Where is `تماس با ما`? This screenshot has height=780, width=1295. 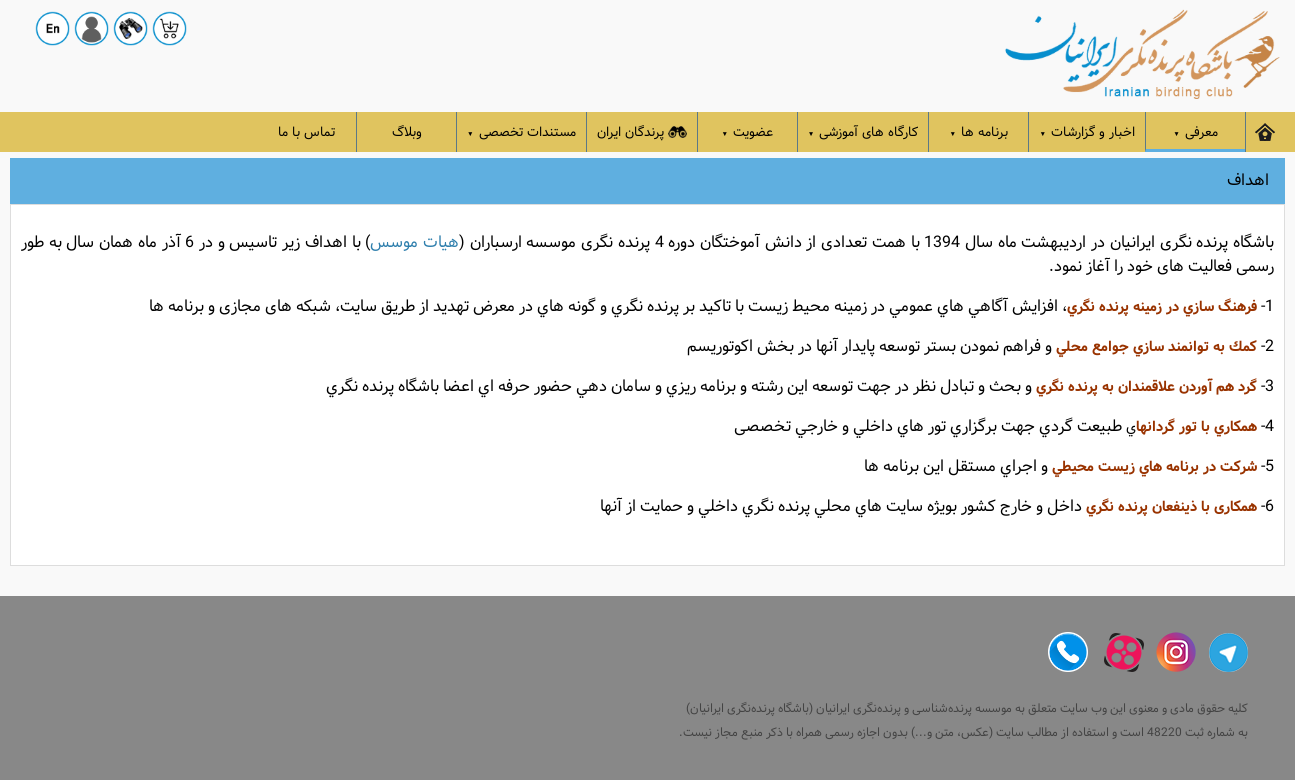
تماس با ما is located at coordinates (306, 132).